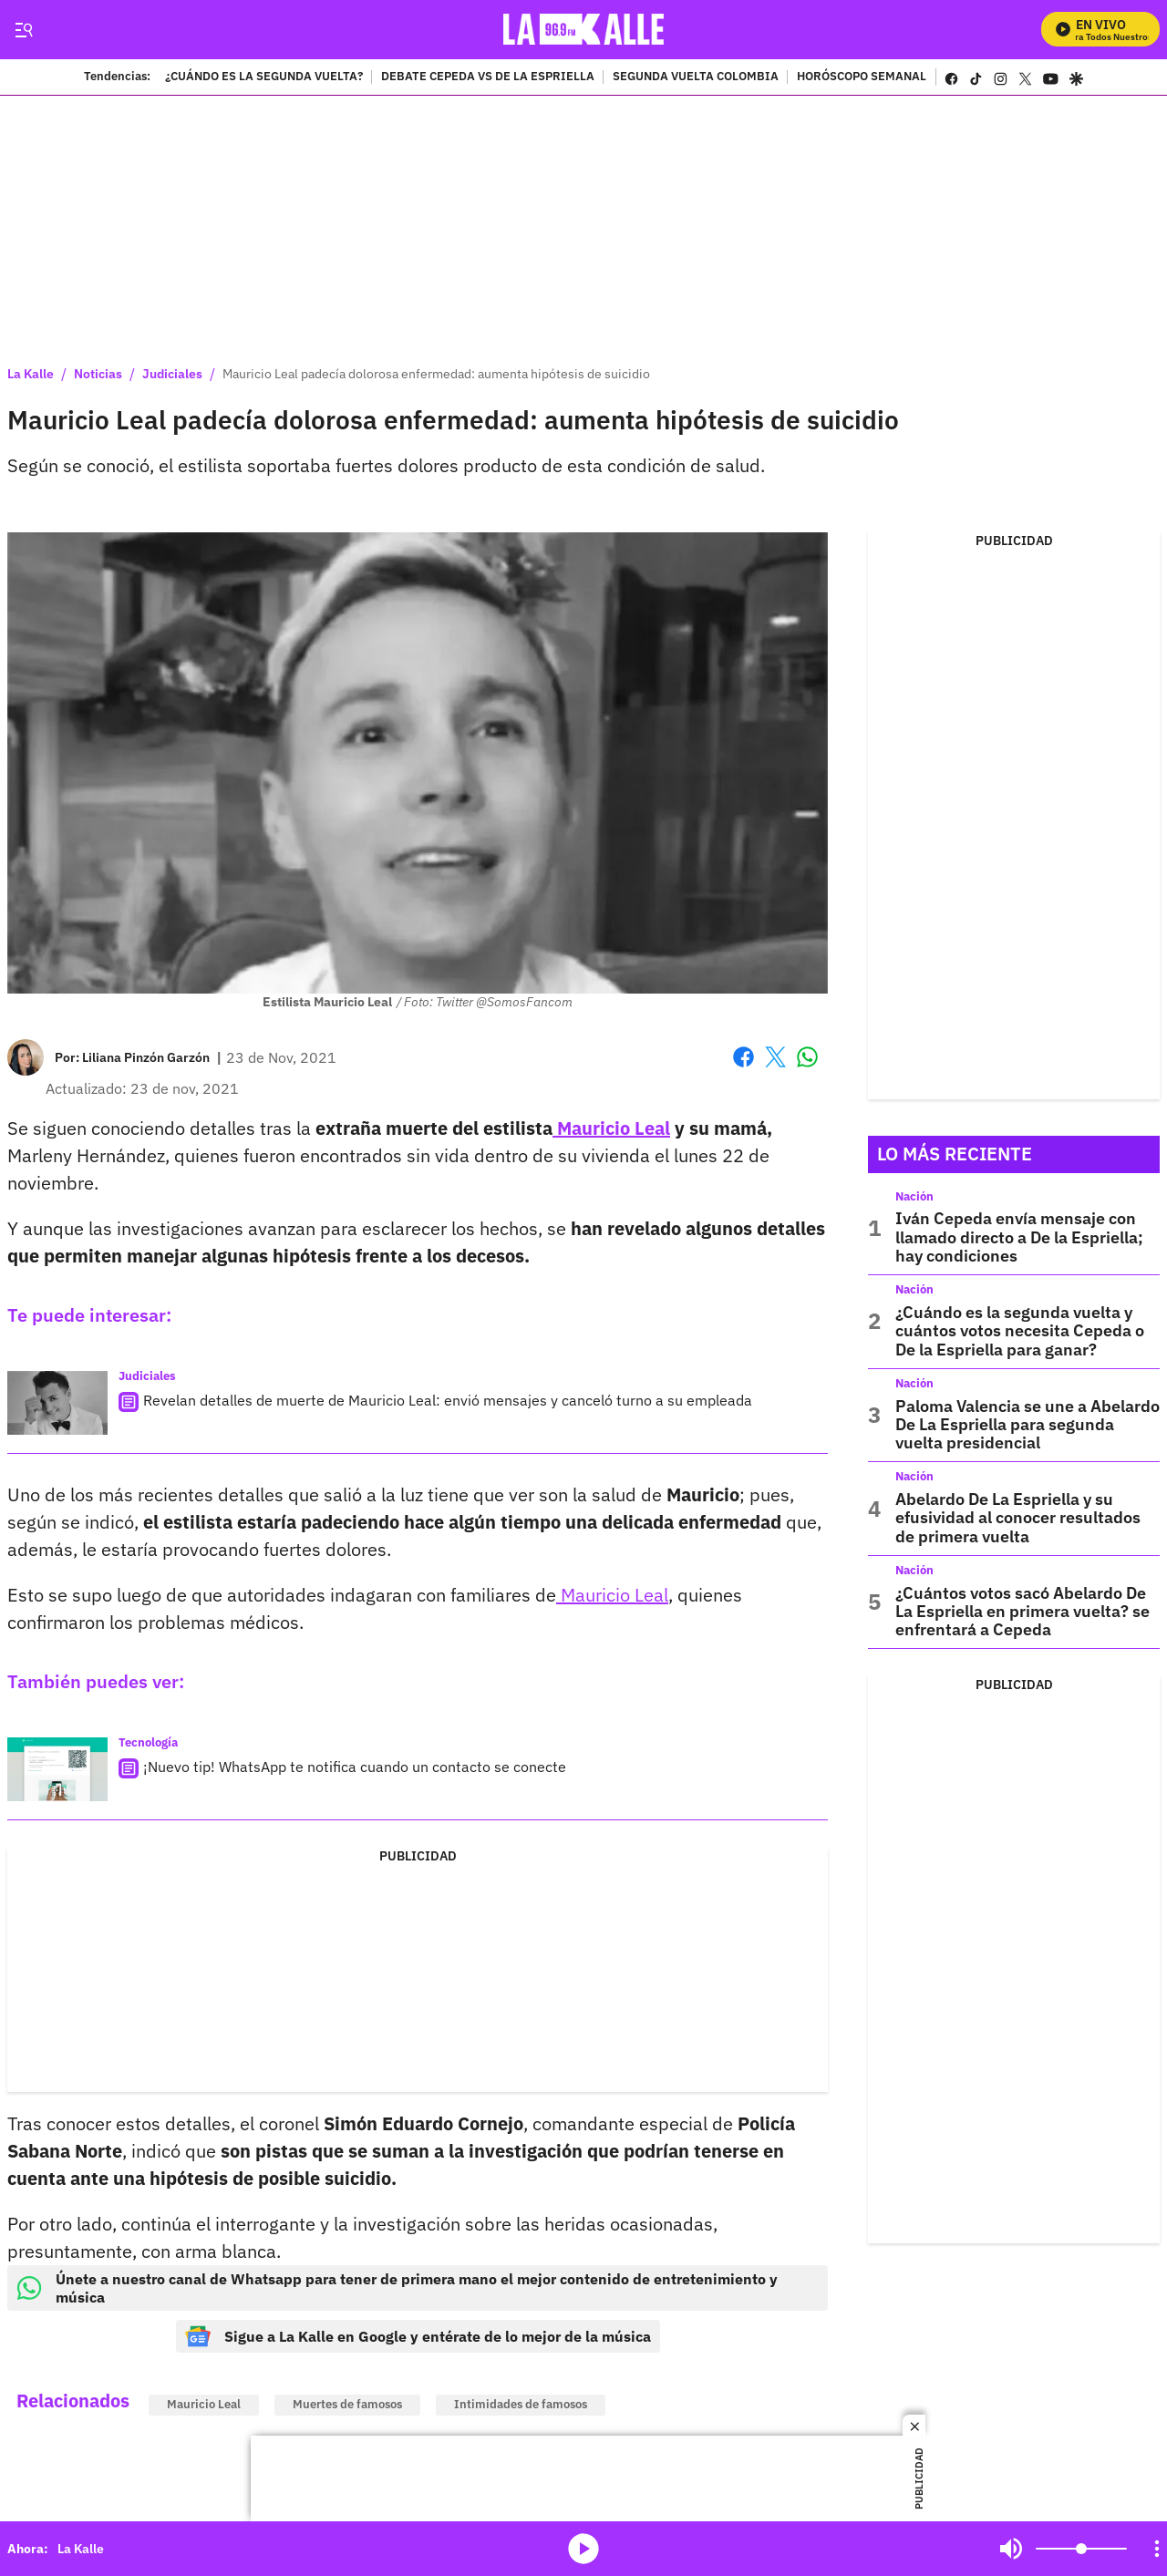 The height and width of the screenshot is (2576, 1167). What do you see at coordinates (347, 2404) in the screenshot?
I see `Muertes de famosos` at bounding box center [347, 2404].